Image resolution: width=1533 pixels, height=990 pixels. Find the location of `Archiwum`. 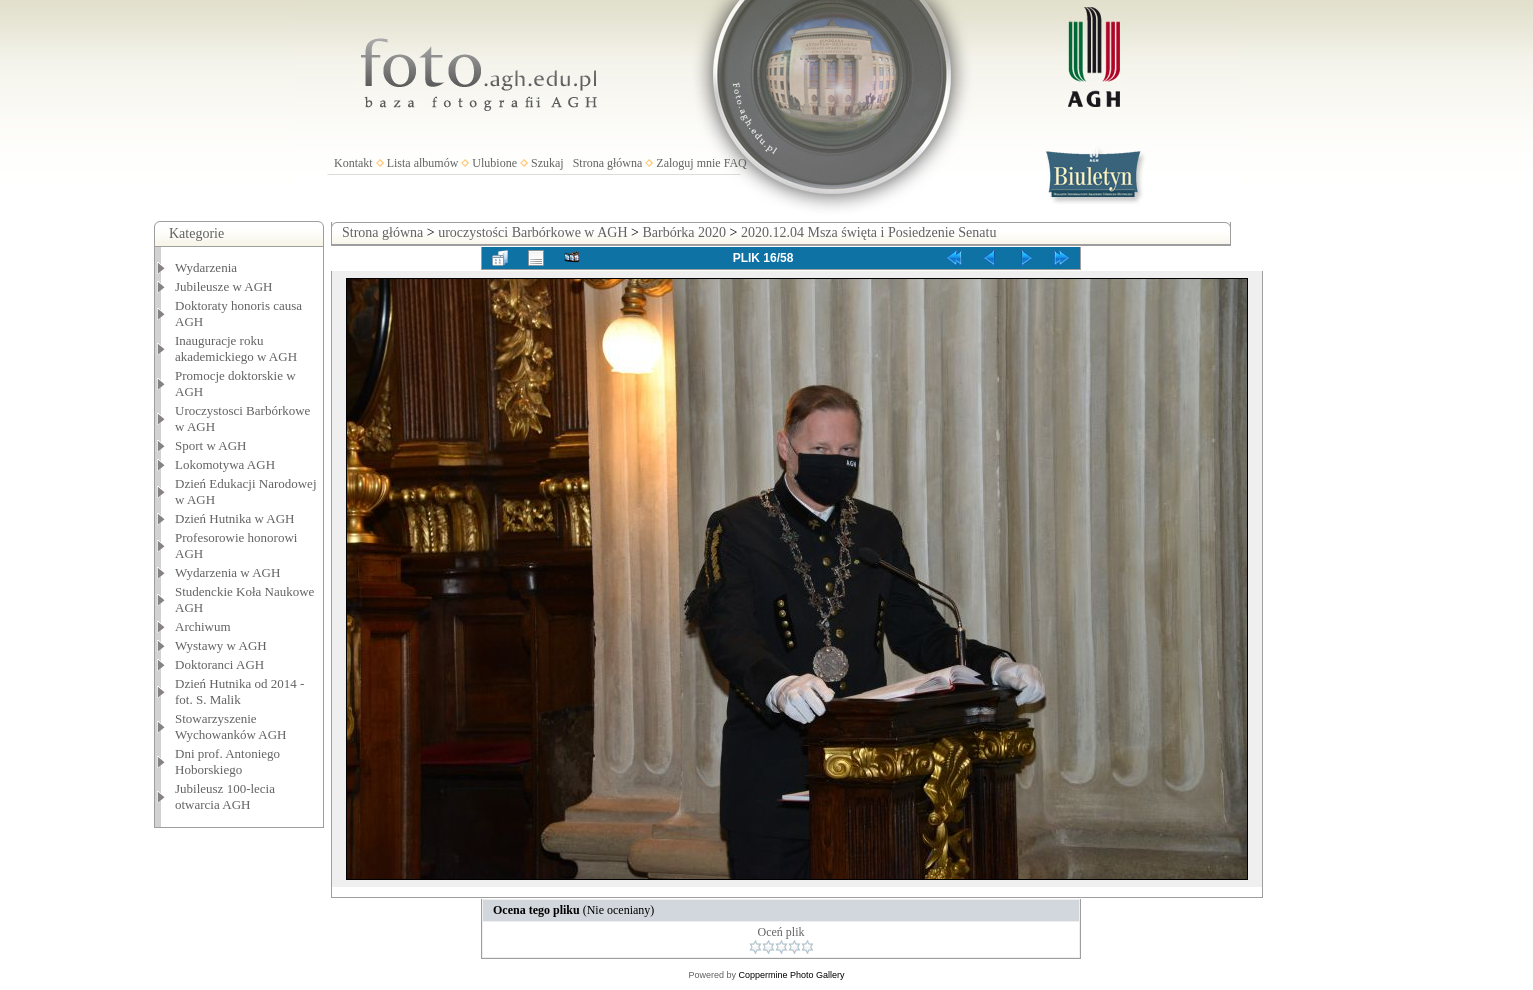

Archiwum is located at coordinates (203, 626).